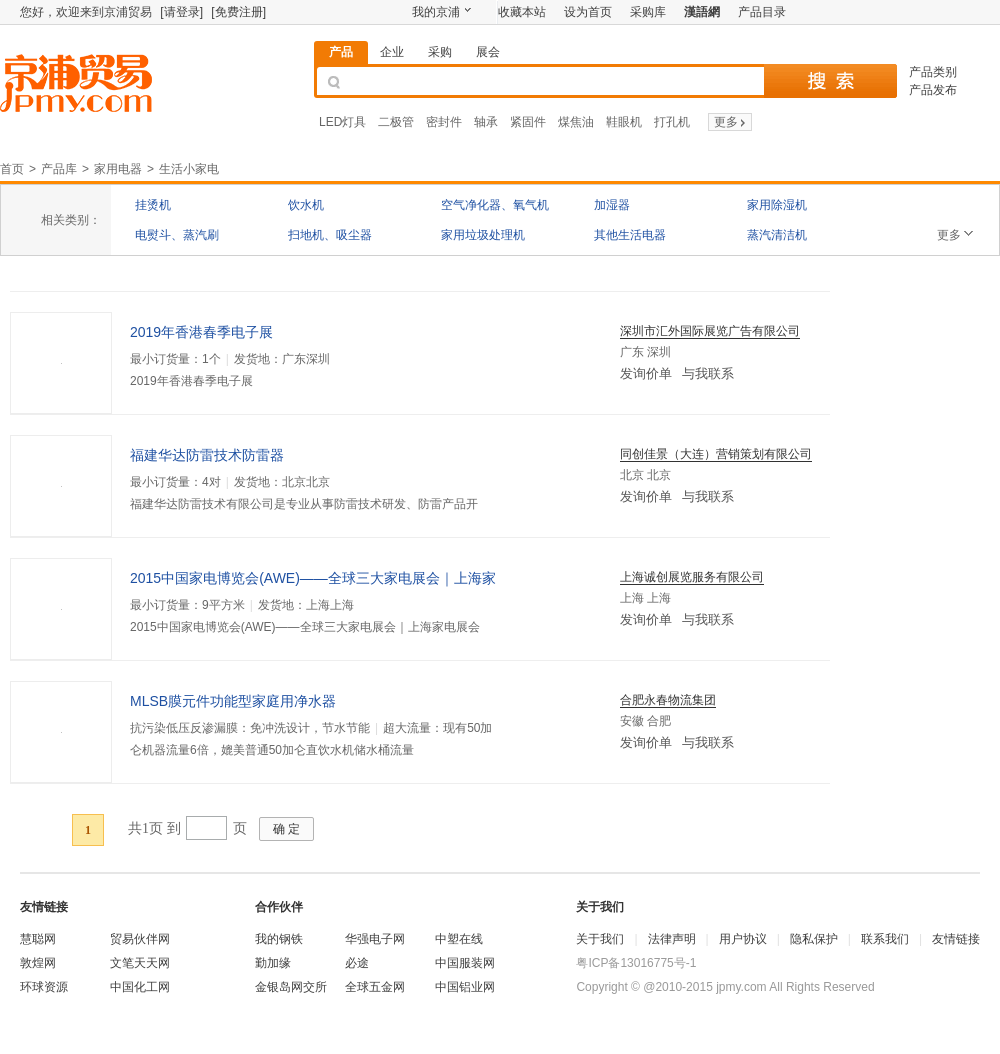 Image resolution: width=1000 pixels, height=1054 pixels. I want to click on 隐私保护, so click(814, 939).